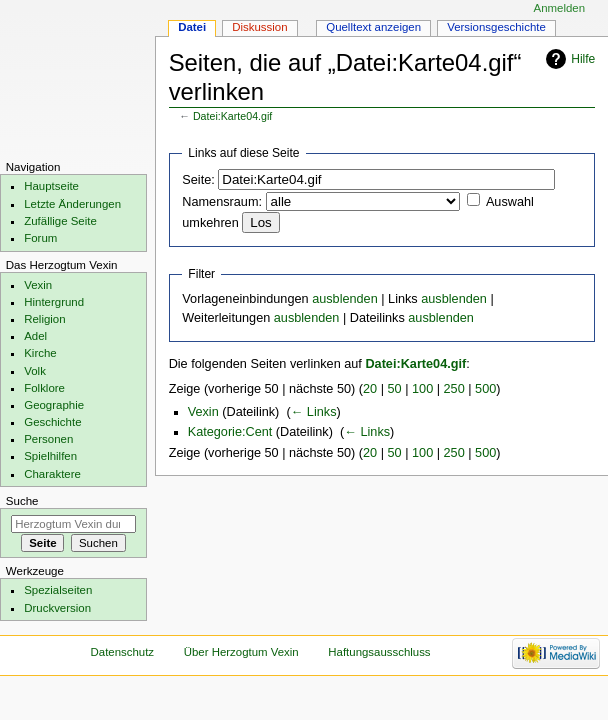 This screenshot has height=720, width=608. Describe the element at coordinates (52, 474) in the screenshot. I see `Charaktere` at that location.